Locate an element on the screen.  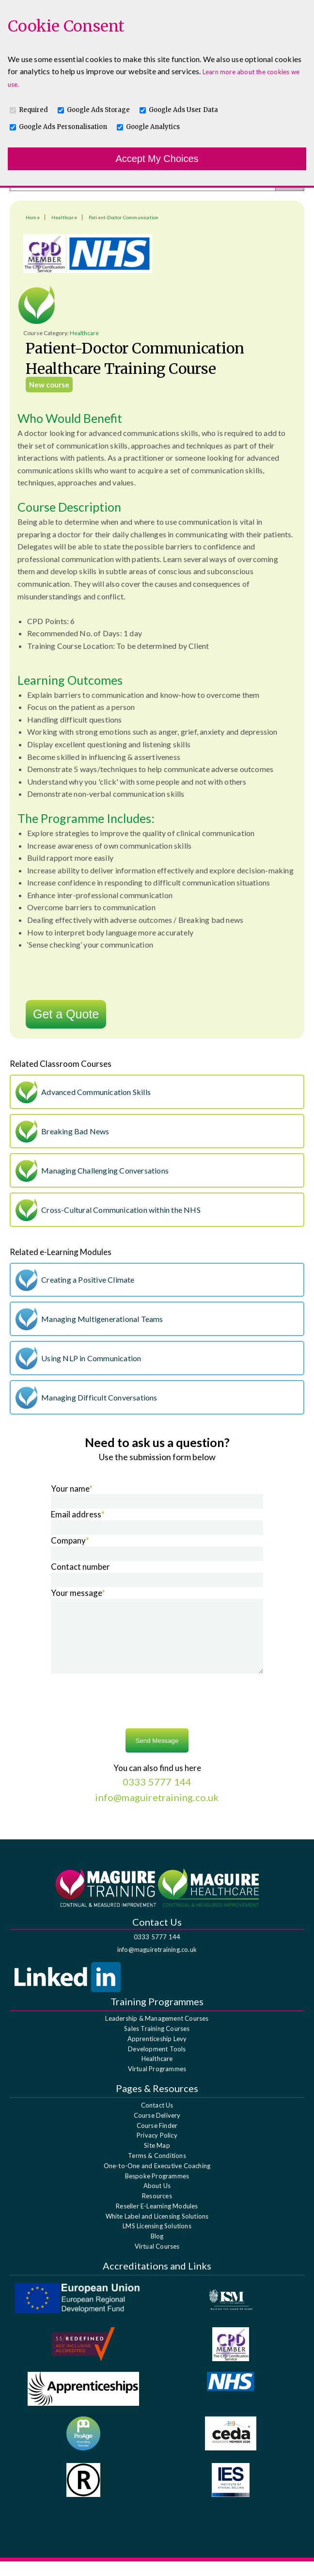
Required is located at coordinates (33, 110).